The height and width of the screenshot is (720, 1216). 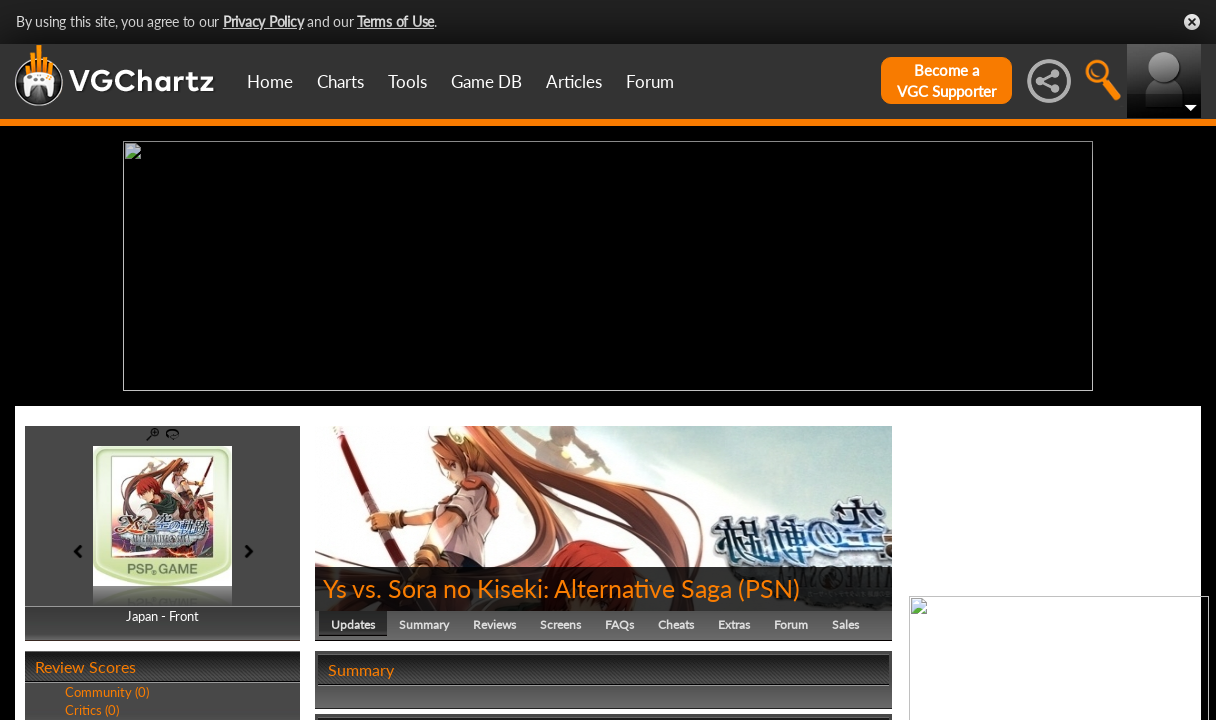 I want to click on Tools, so click(x=407, y=81).